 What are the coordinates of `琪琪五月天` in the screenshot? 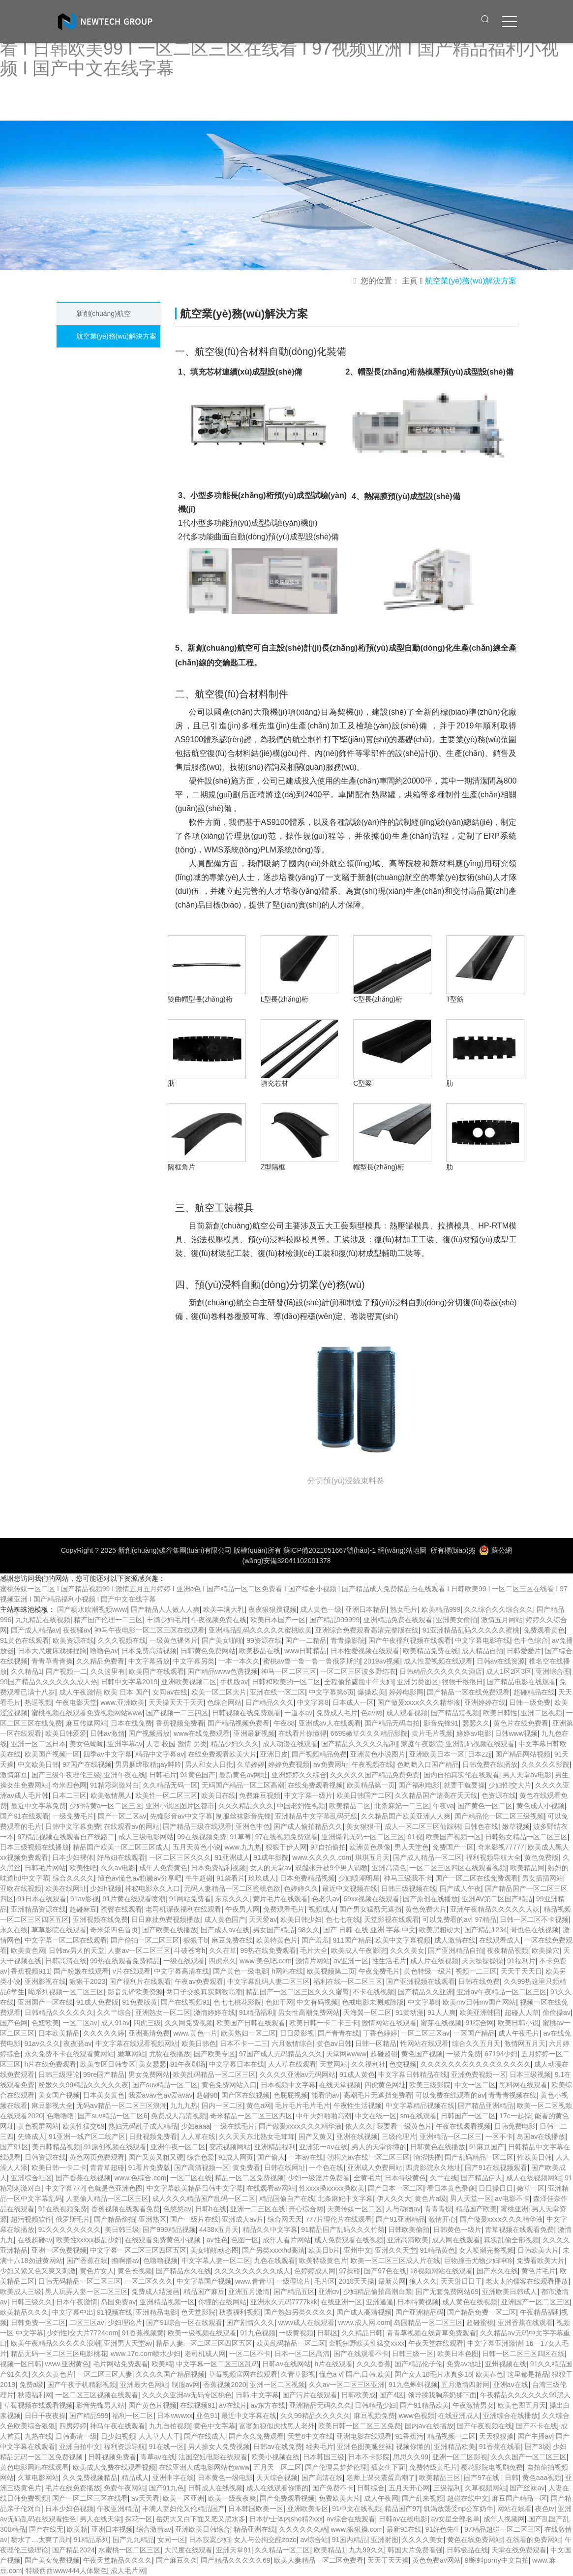 It's located at (372, 1857).